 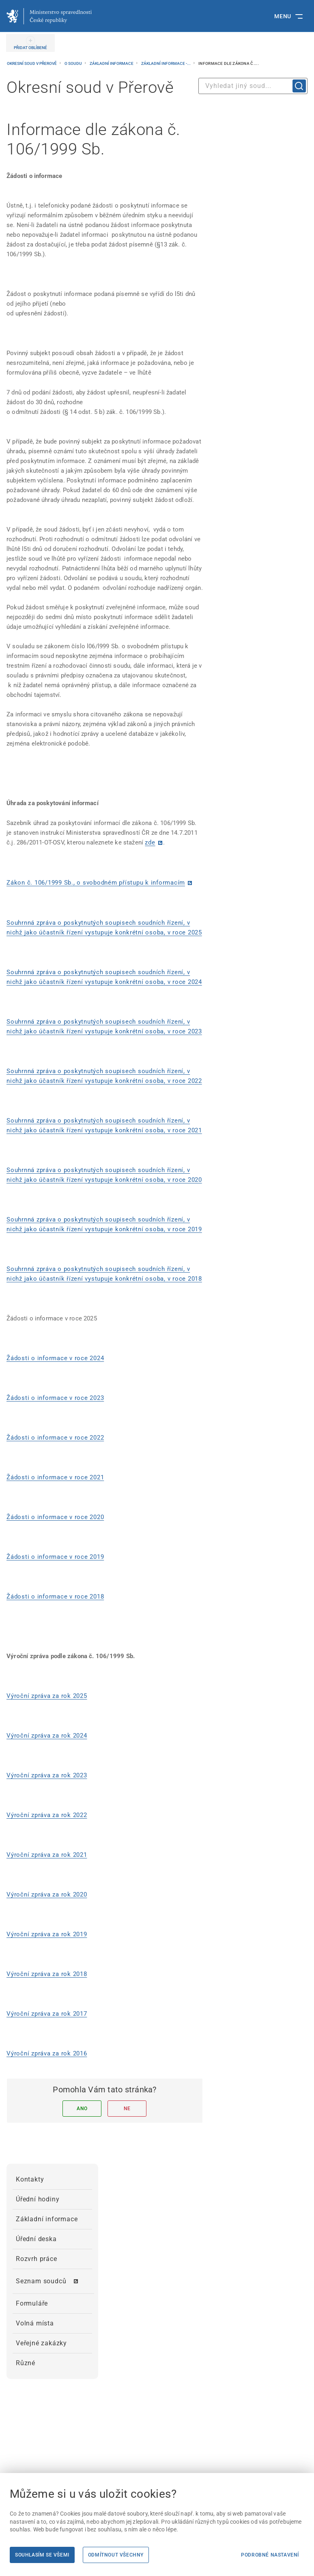 I want to click on Různé [menuitem], so click(x=25, y=2363).